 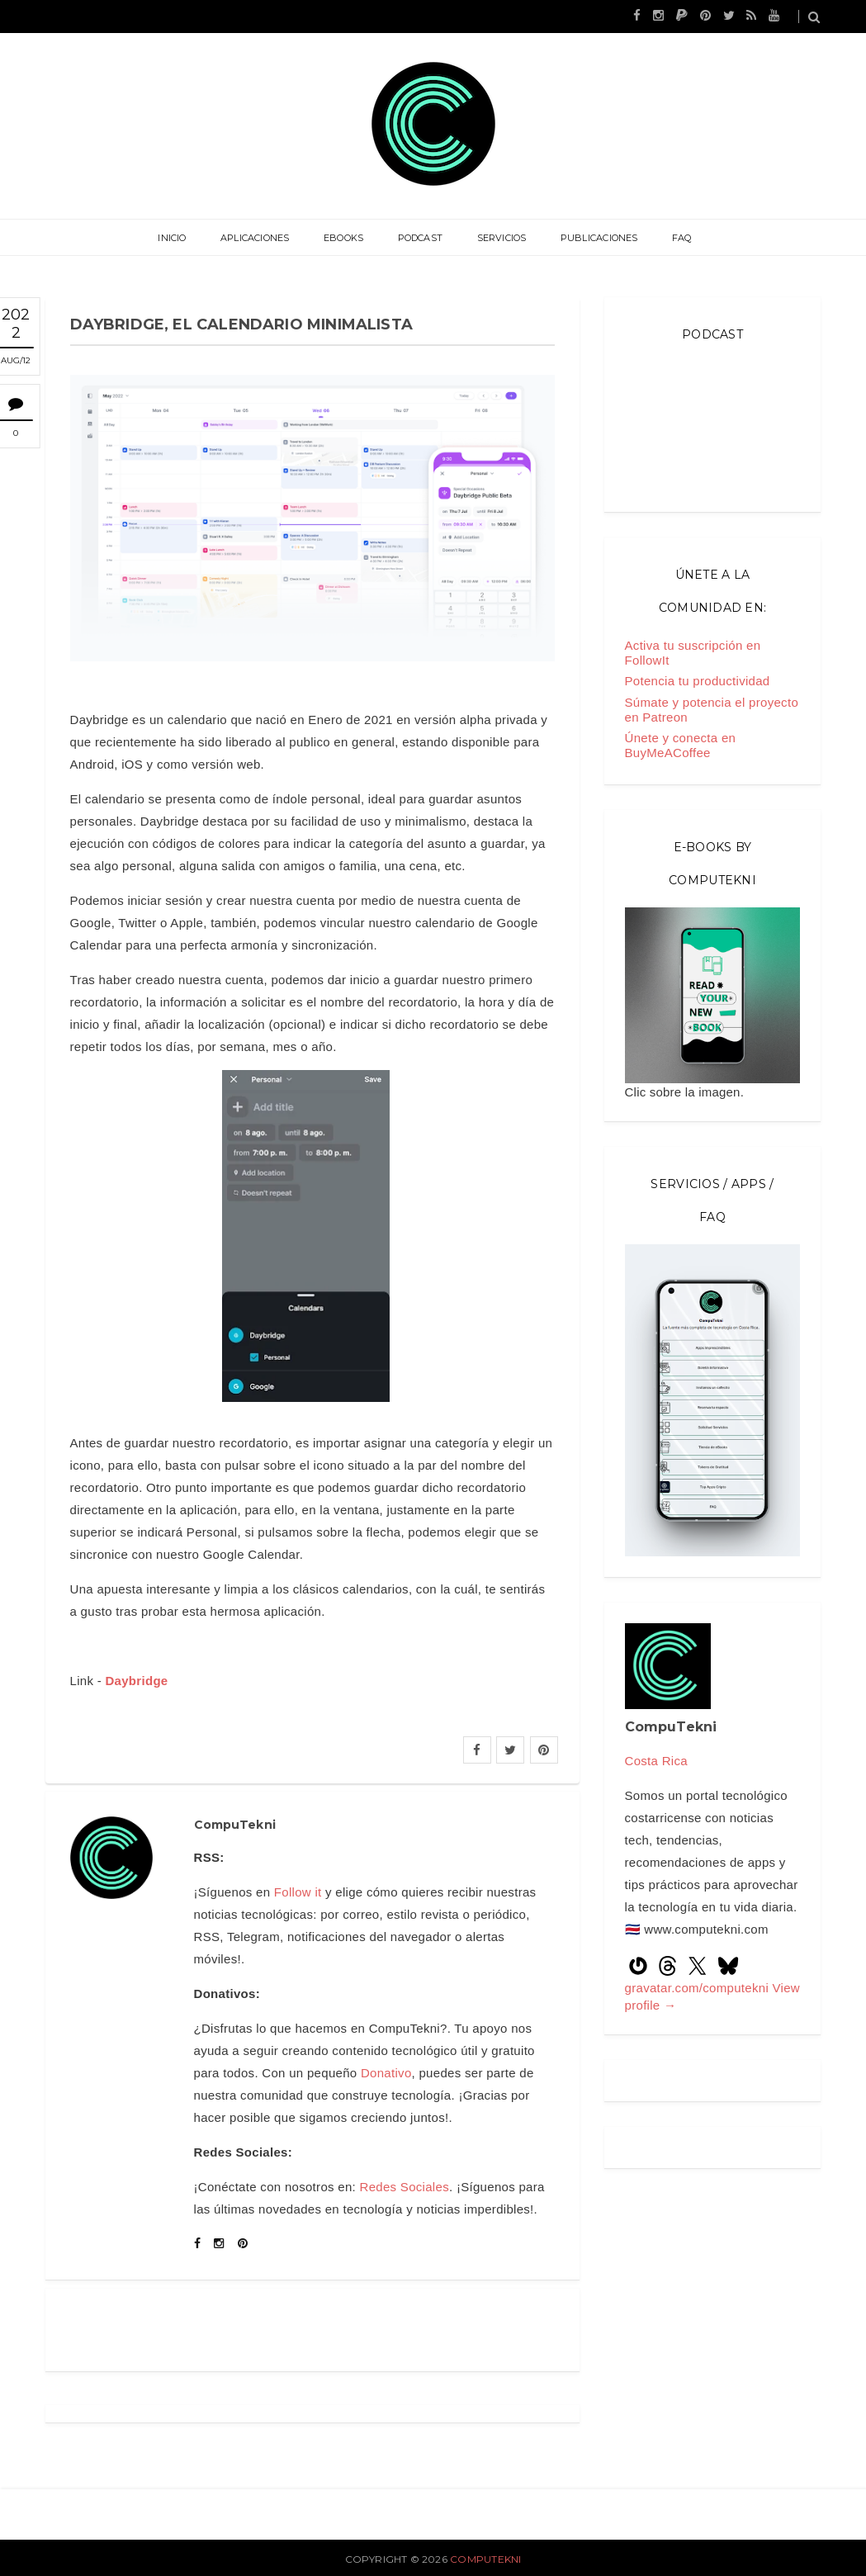 What do you see at coordinates (680, 745) in the screenshot?
I see `Únete y conecta en BuyMeACoffee` at bounding box center [680, 745].